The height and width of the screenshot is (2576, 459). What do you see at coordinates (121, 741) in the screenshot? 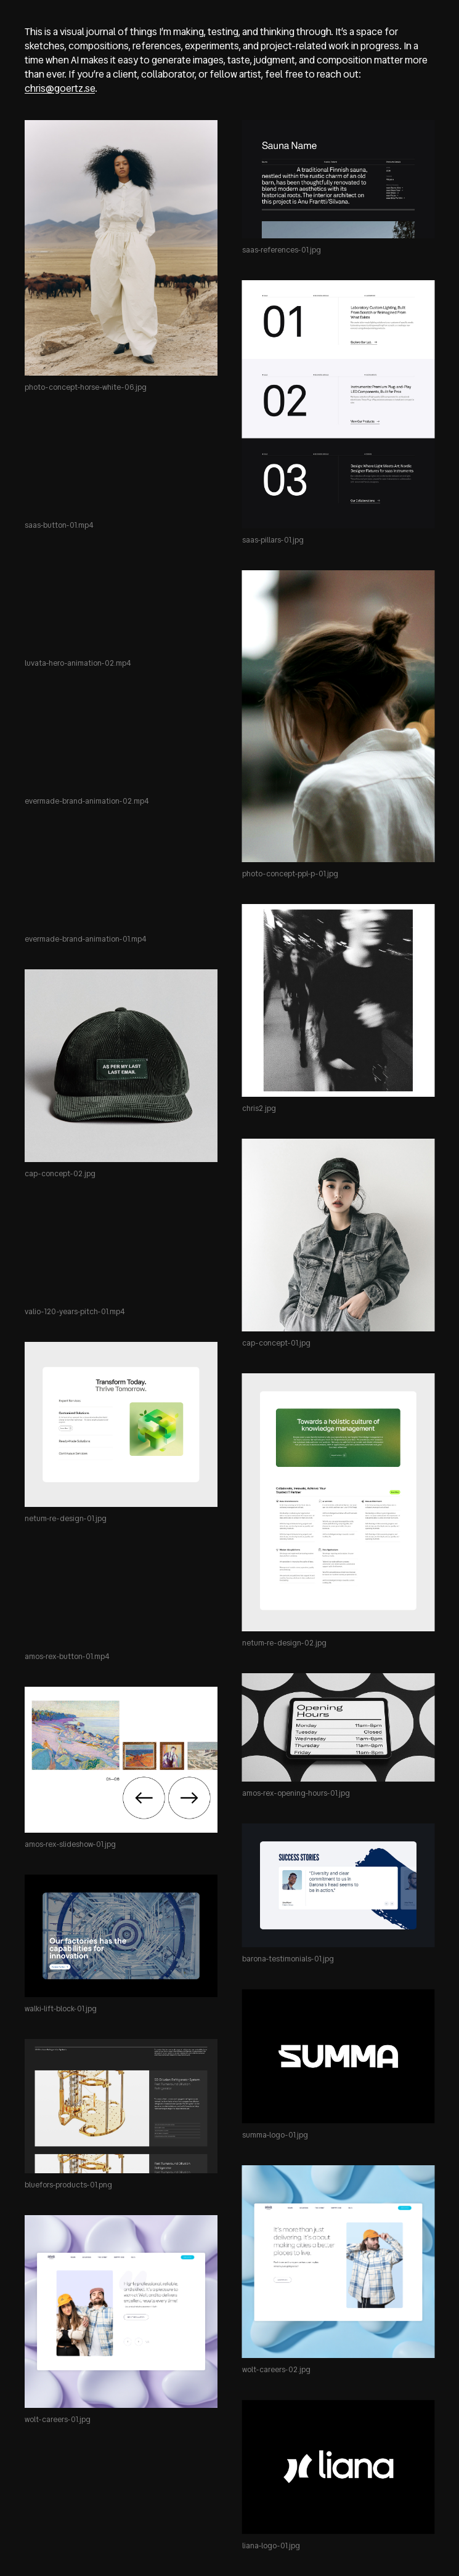
I see `[Open evermade-brand-animation-02.mp4 in a new tab]` at bounding box center [121, 741].